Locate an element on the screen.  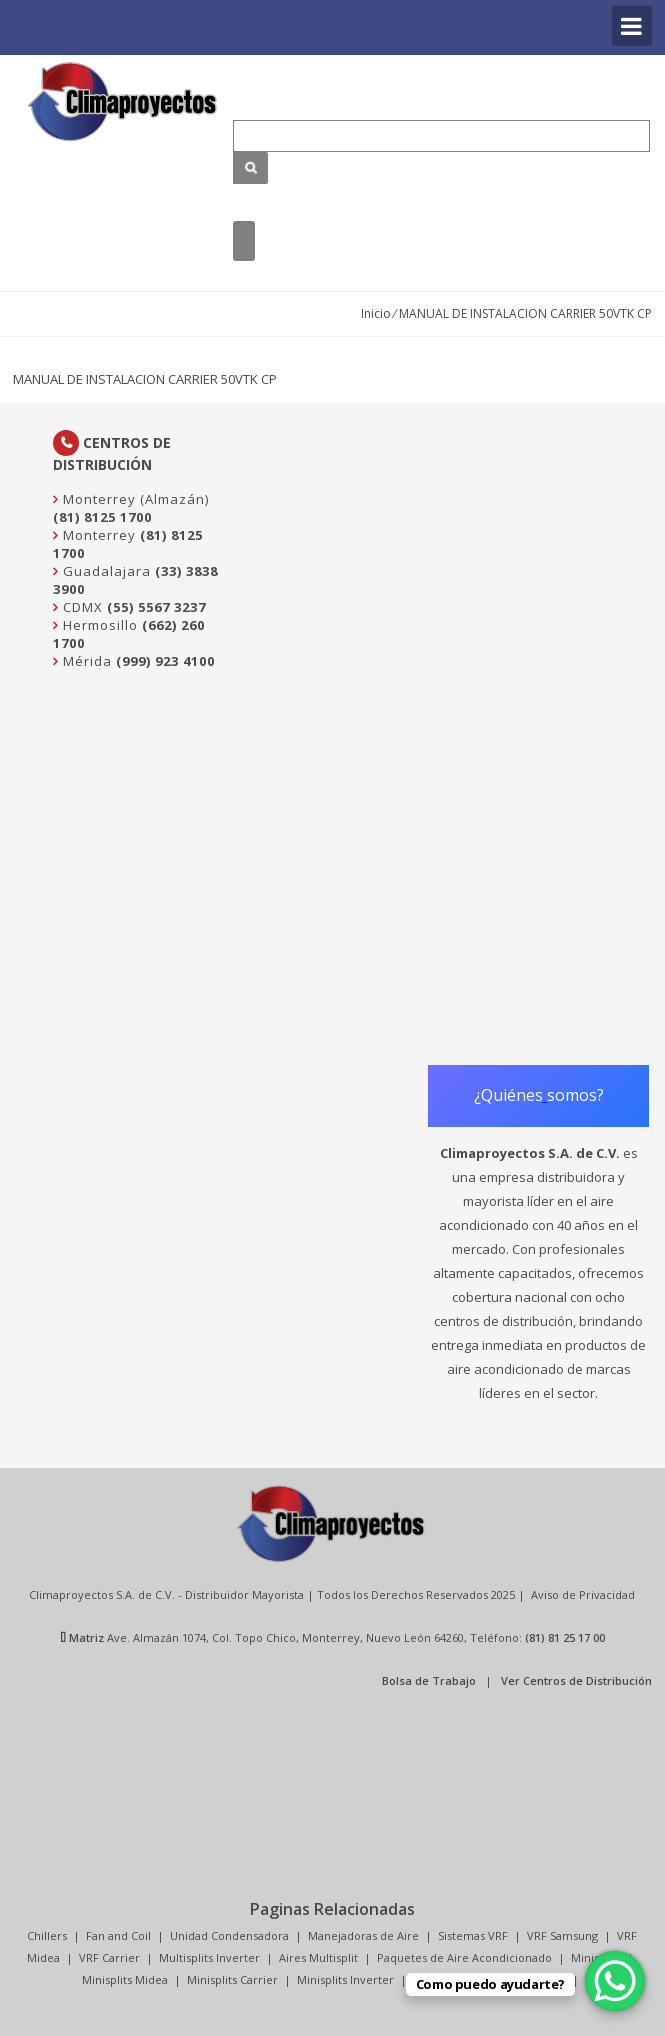
CDMX is located at coordinates (81, 607).